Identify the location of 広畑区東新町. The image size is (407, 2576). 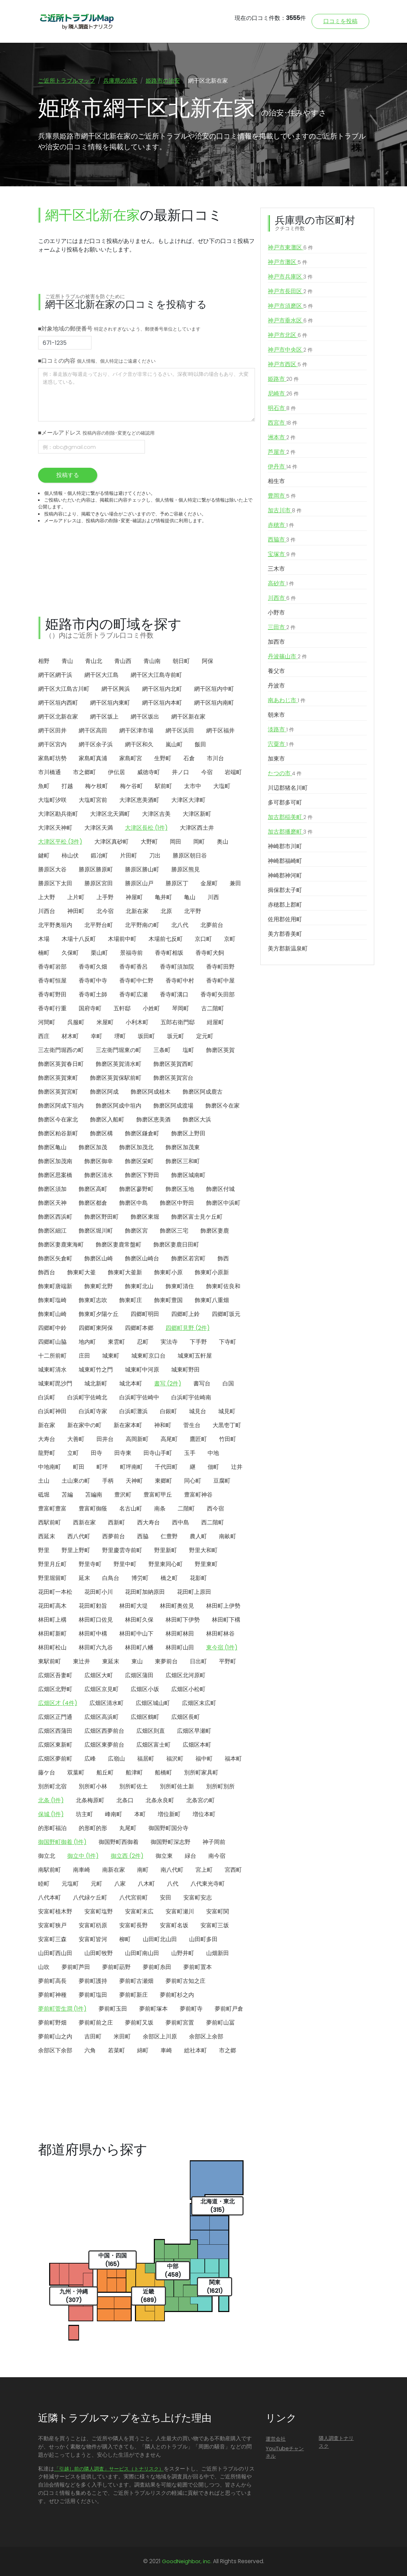
(55, 1745).